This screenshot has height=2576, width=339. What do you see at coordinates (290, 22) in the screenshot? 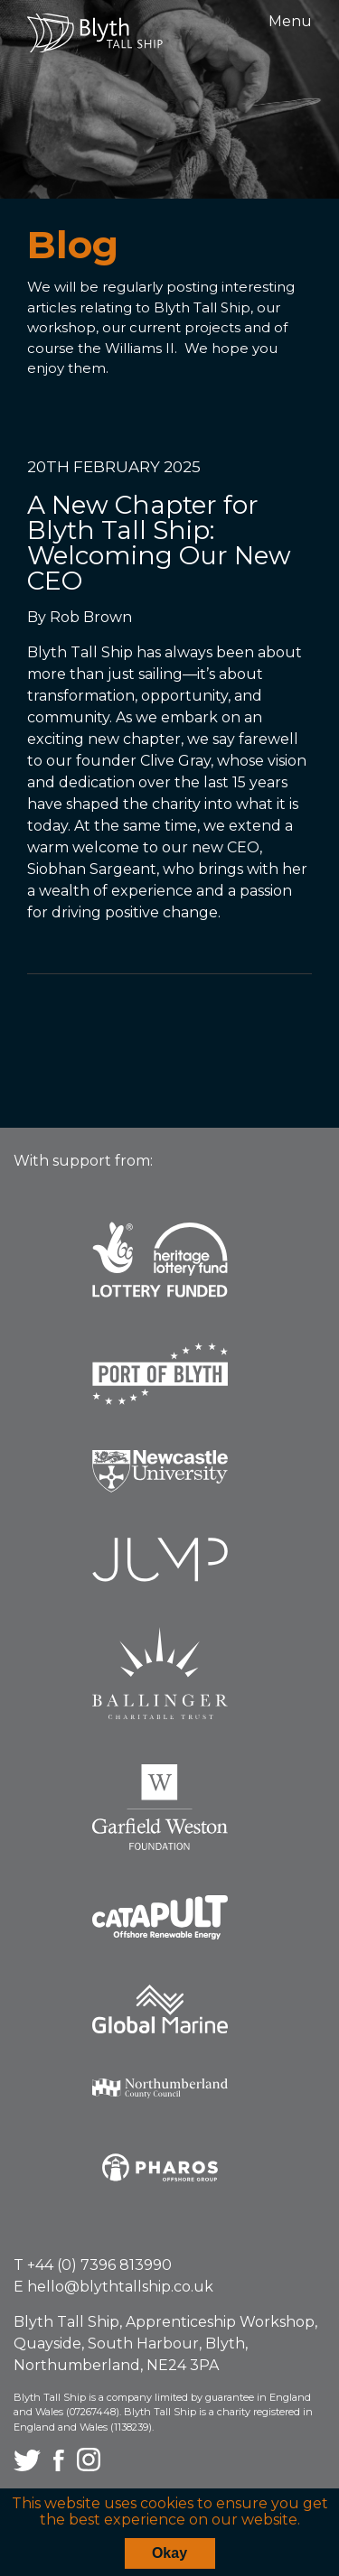
I see `Menu` at bounding box center [290, 22].